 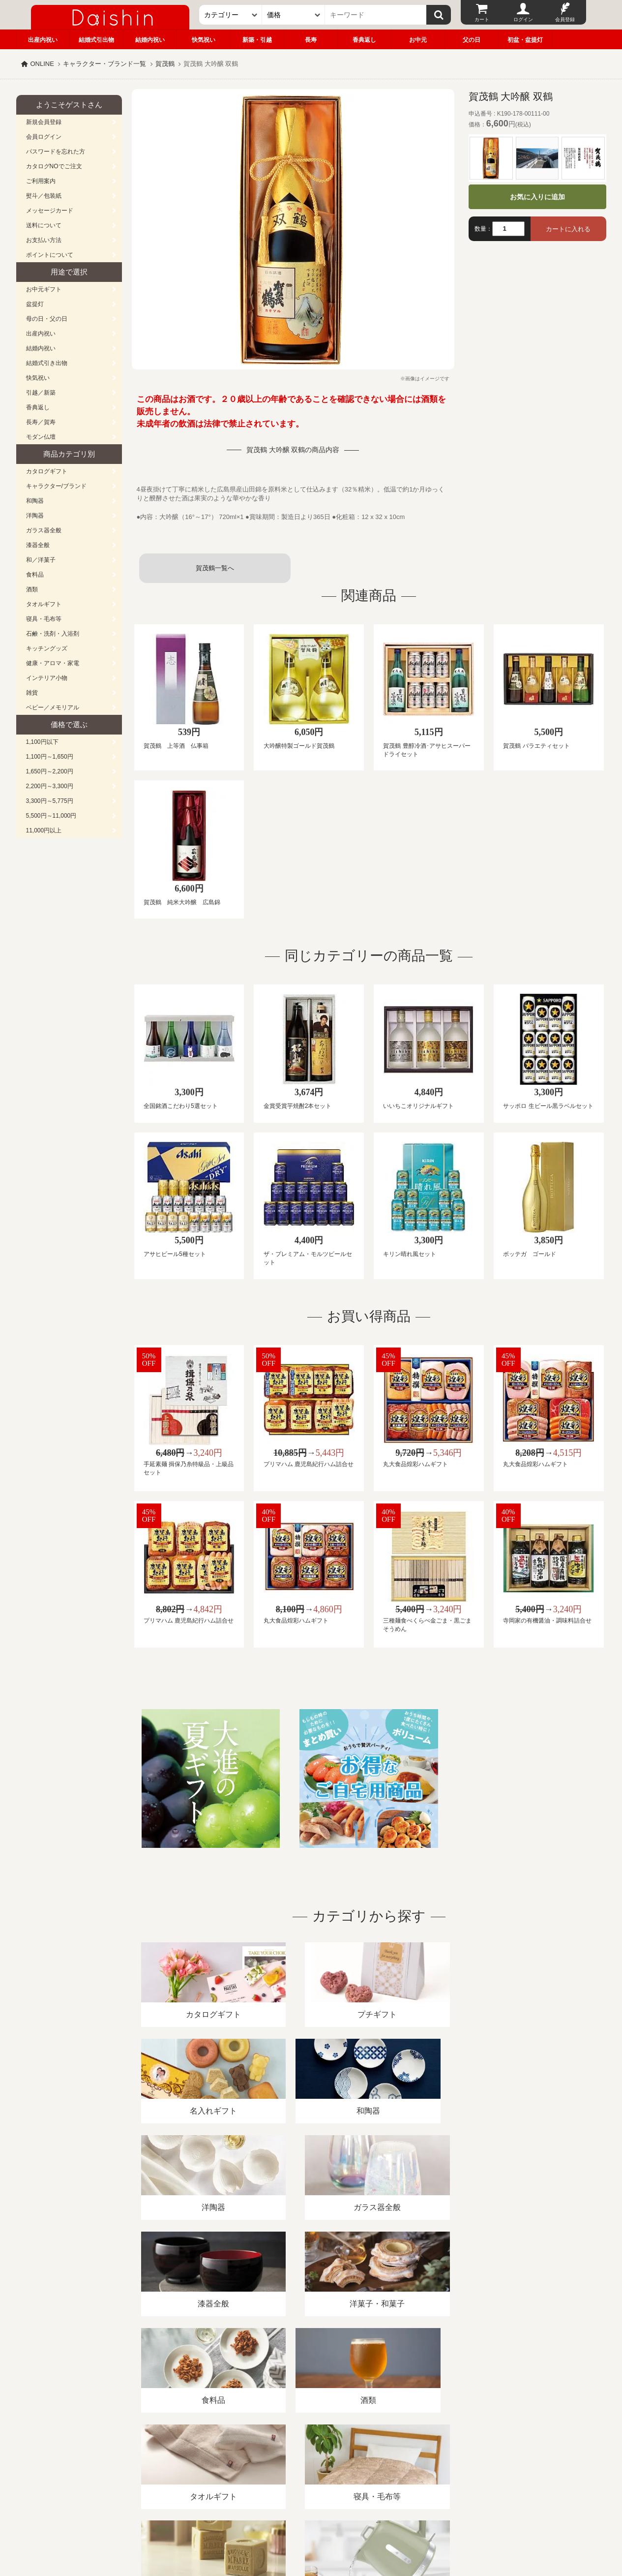 I want to click on カート, so click(x=481, y=19).